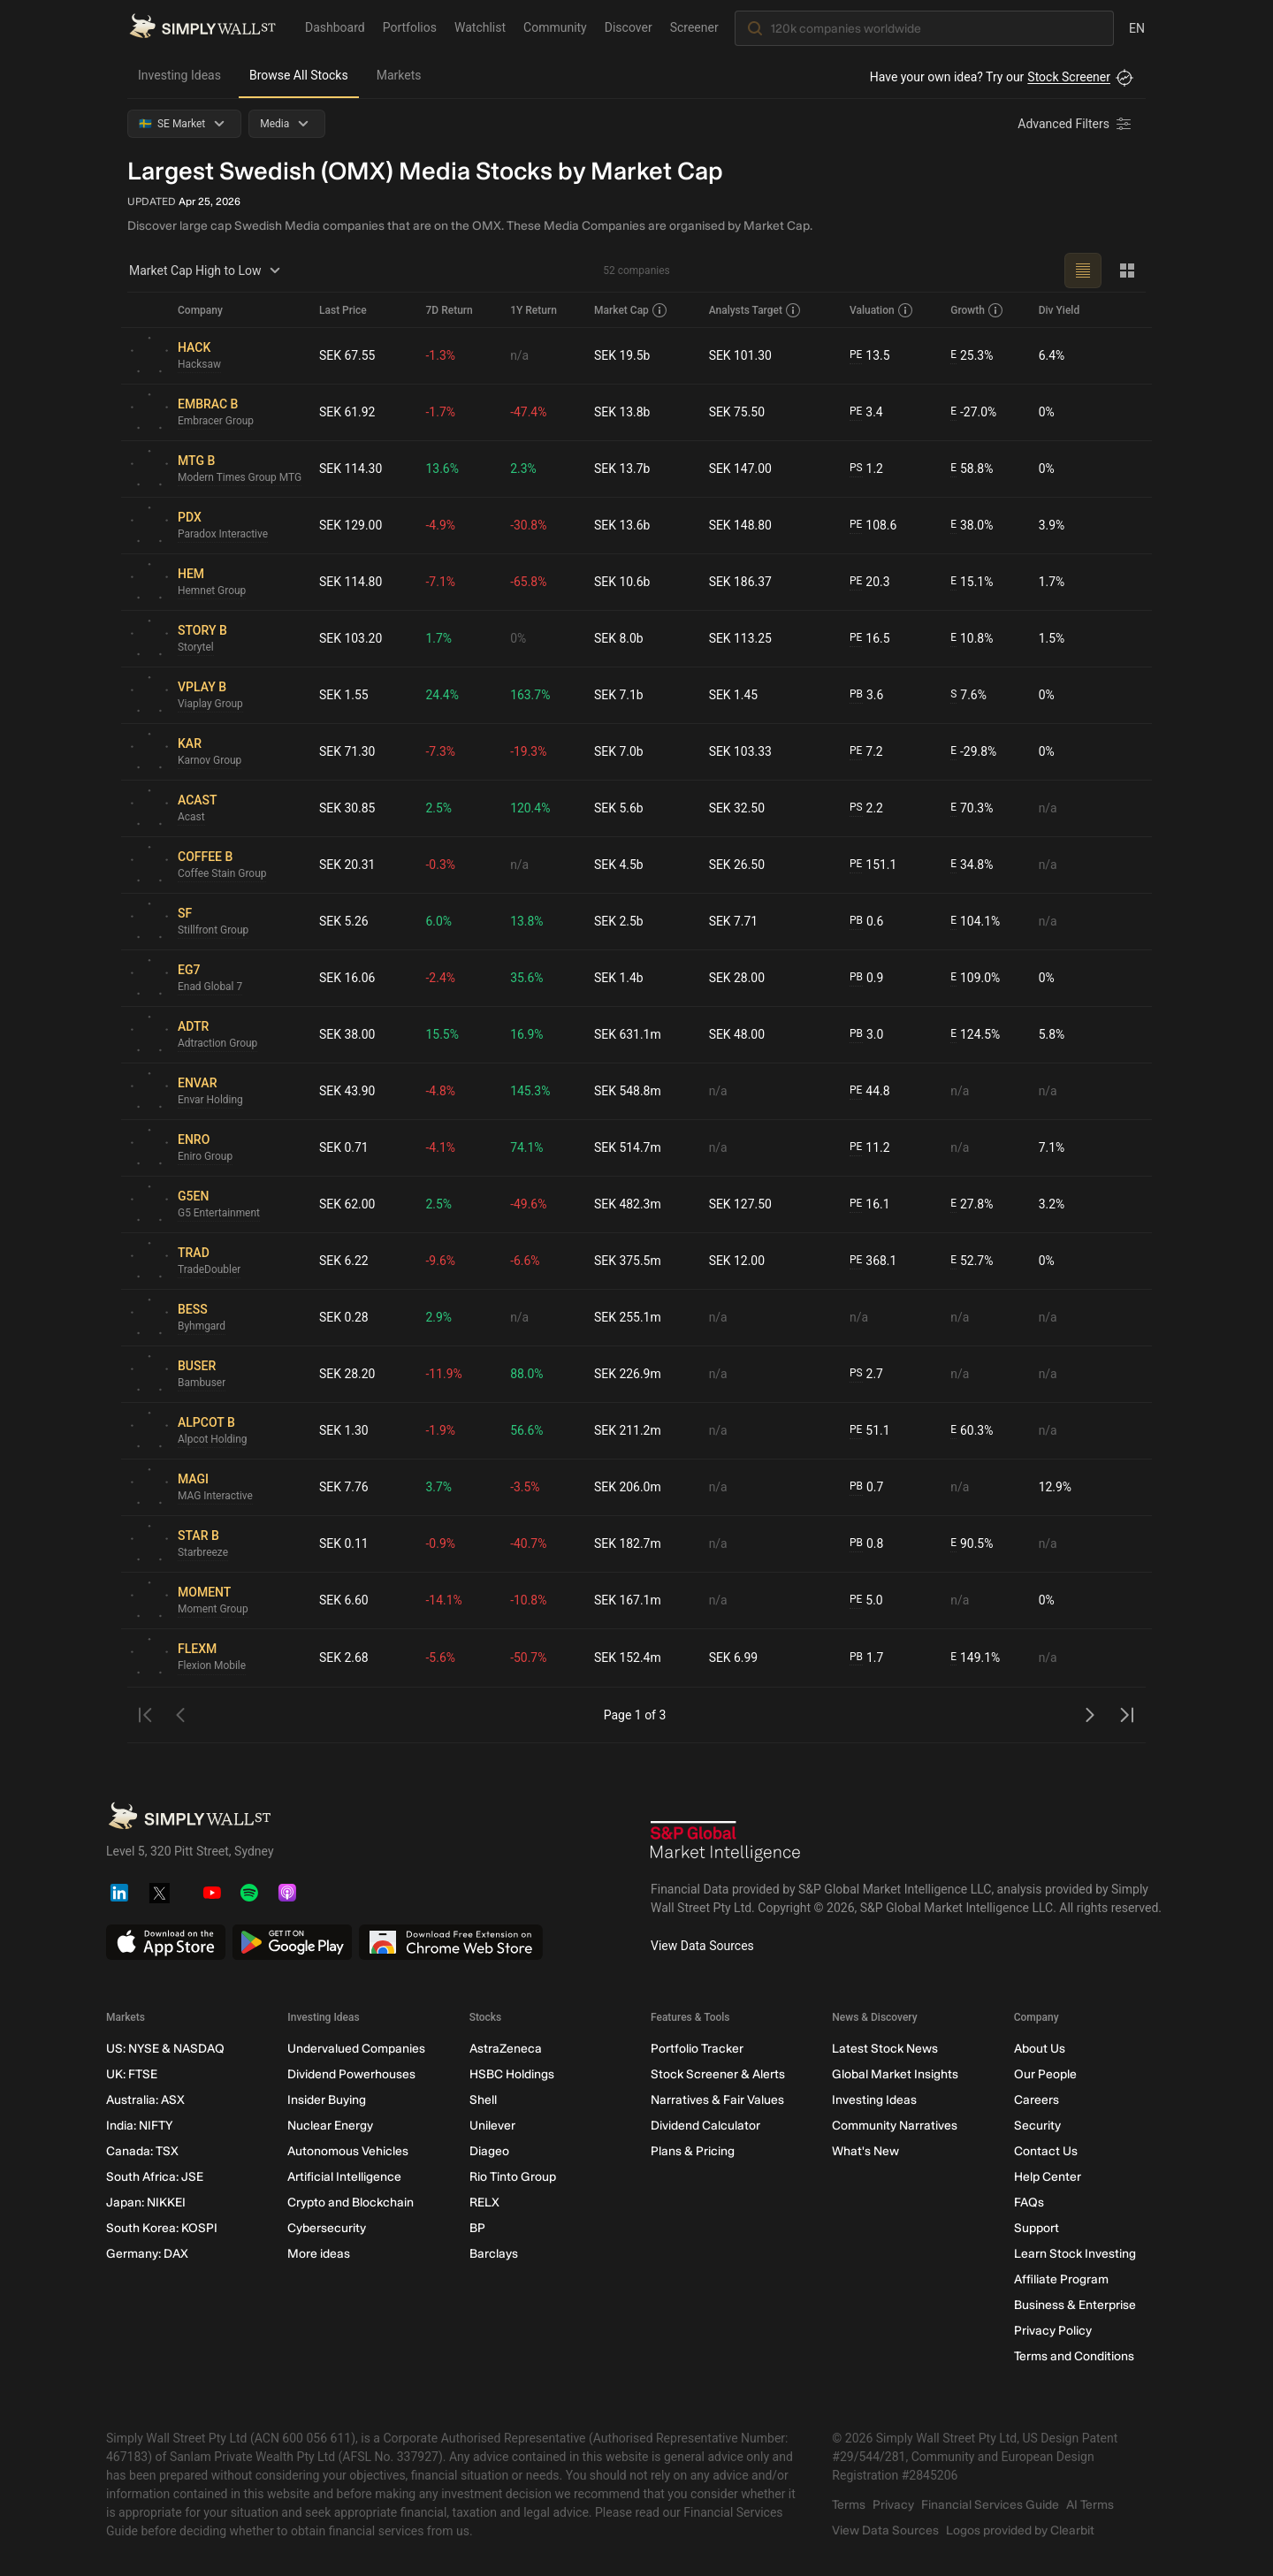 The image size is (1273, 2576). What do you see at coordinates (975, 1658) in the screenshot?
I see `149.1%` at bounding box center [975, 1658].